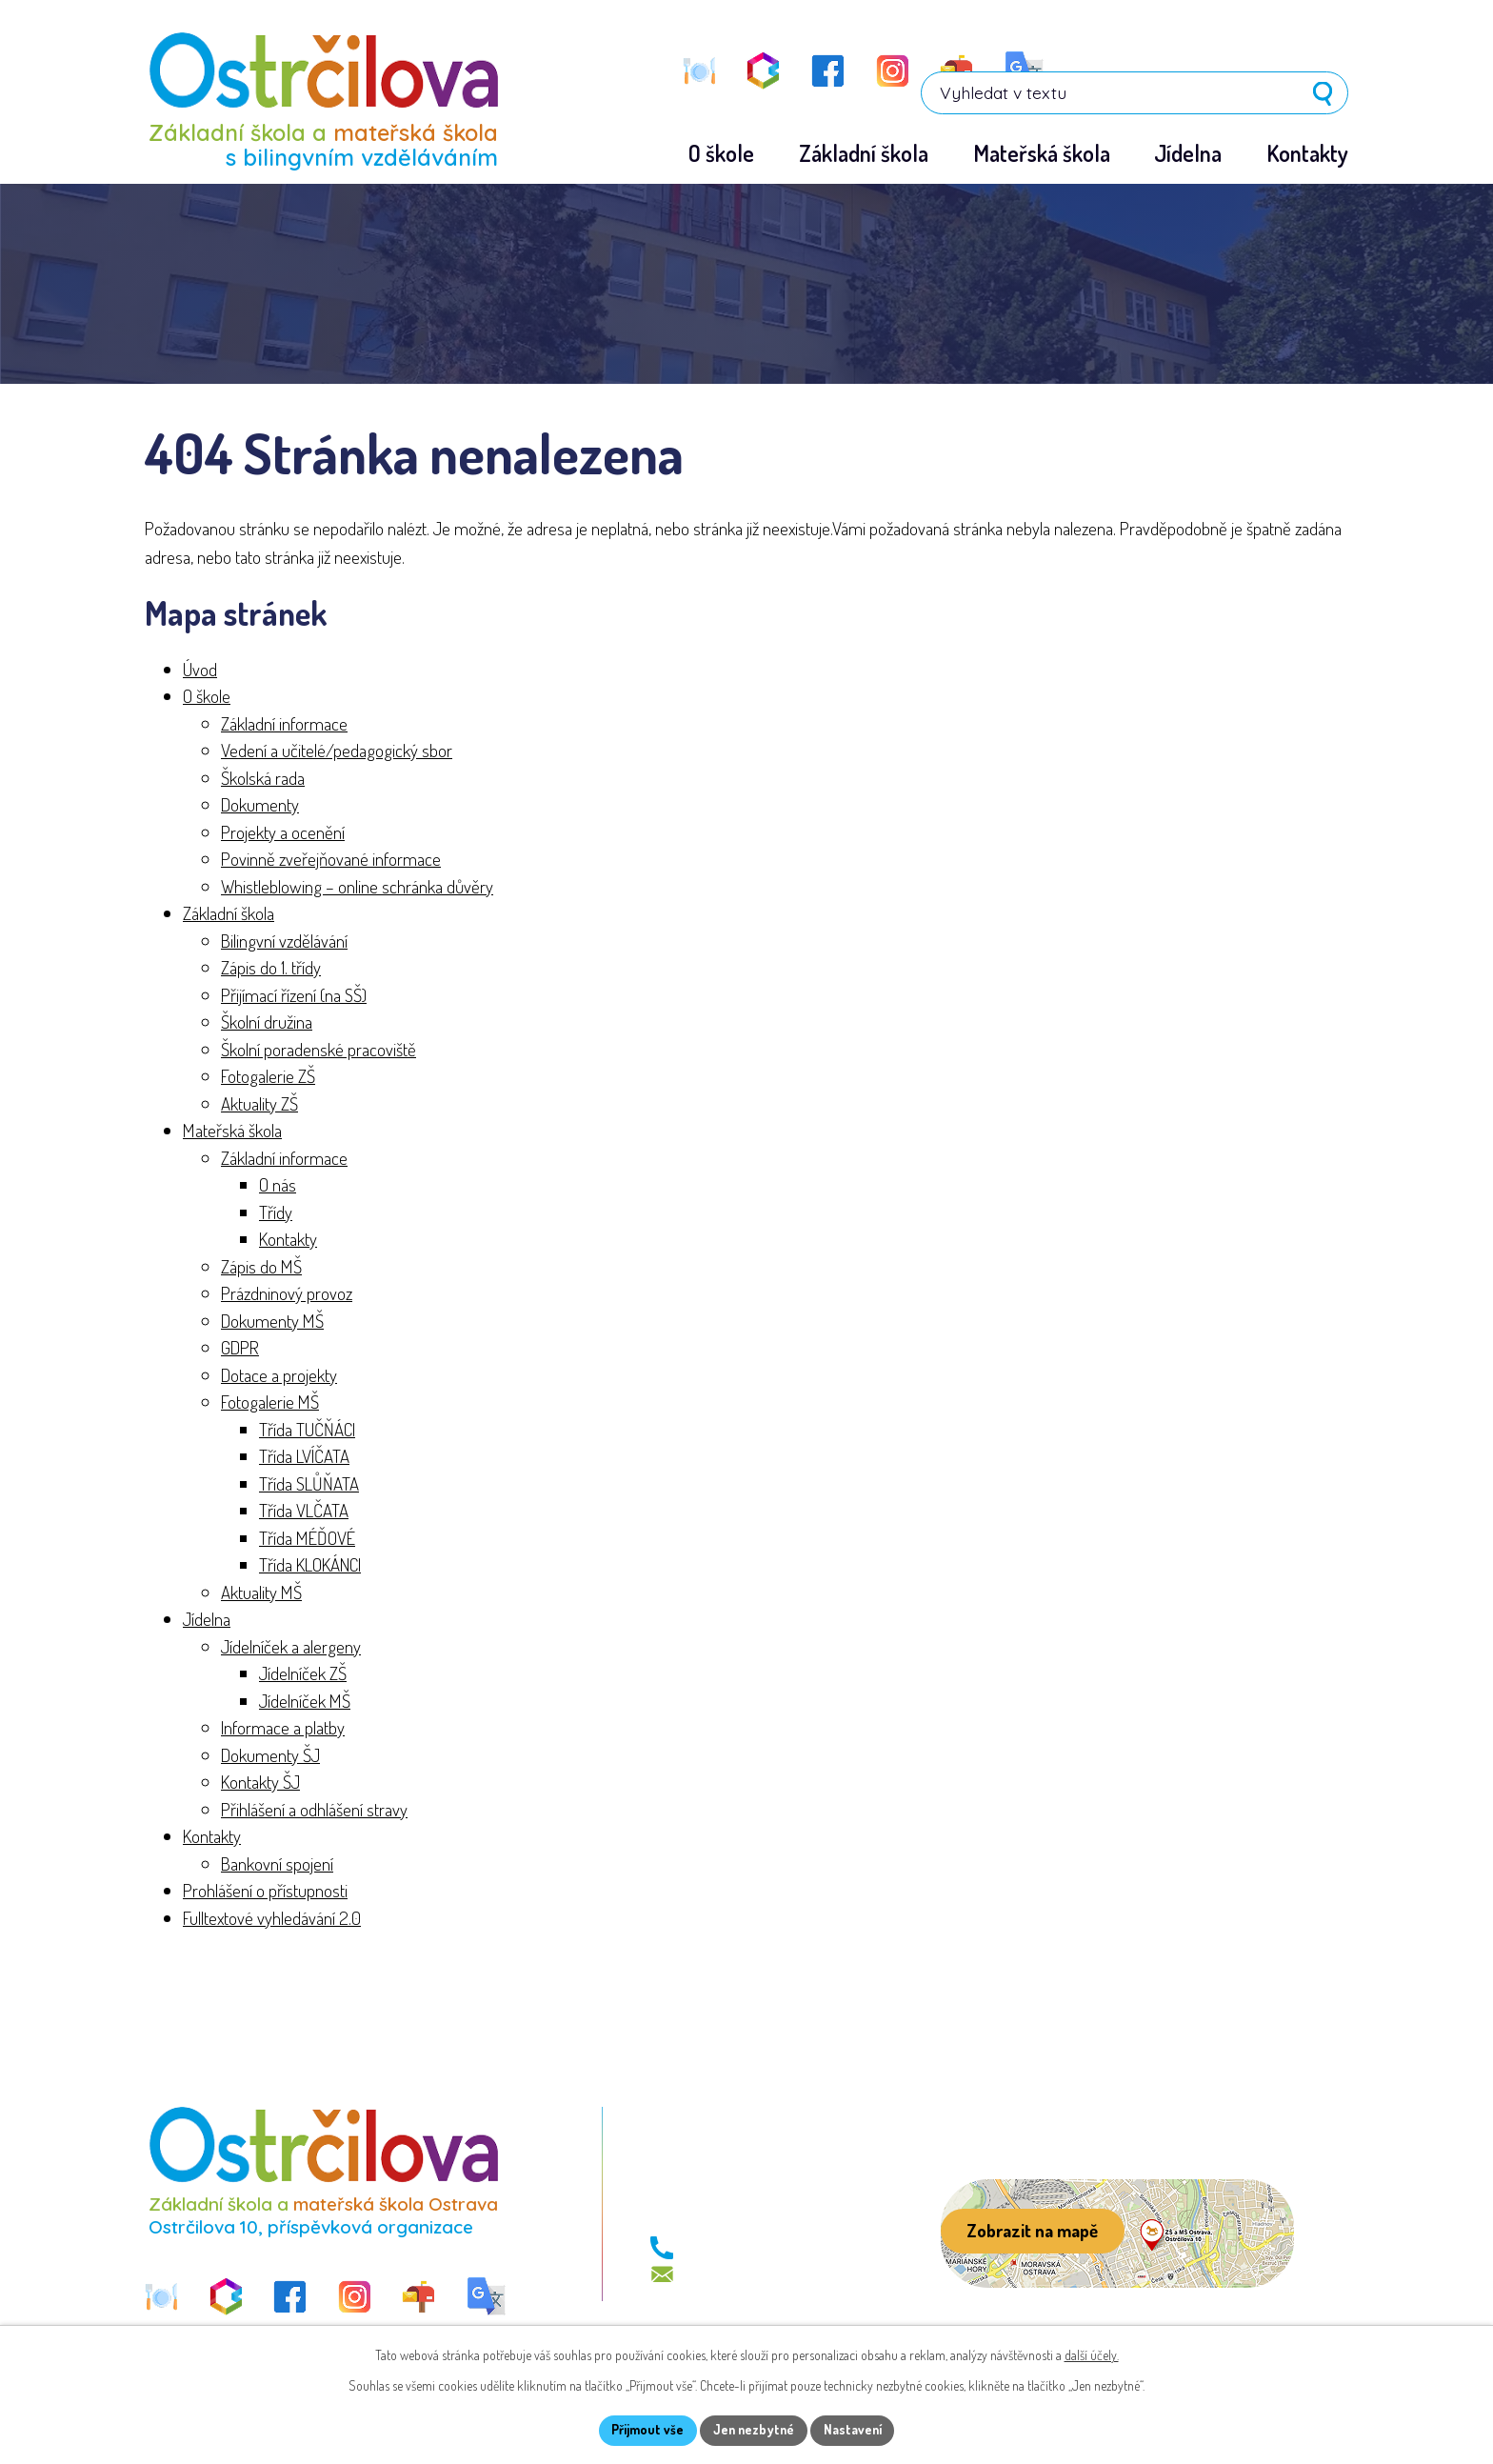 The image size is (1493, 2464). Describe the element at coordinates (240, 1348) in the screenshot. I see `GDPR` at that location.